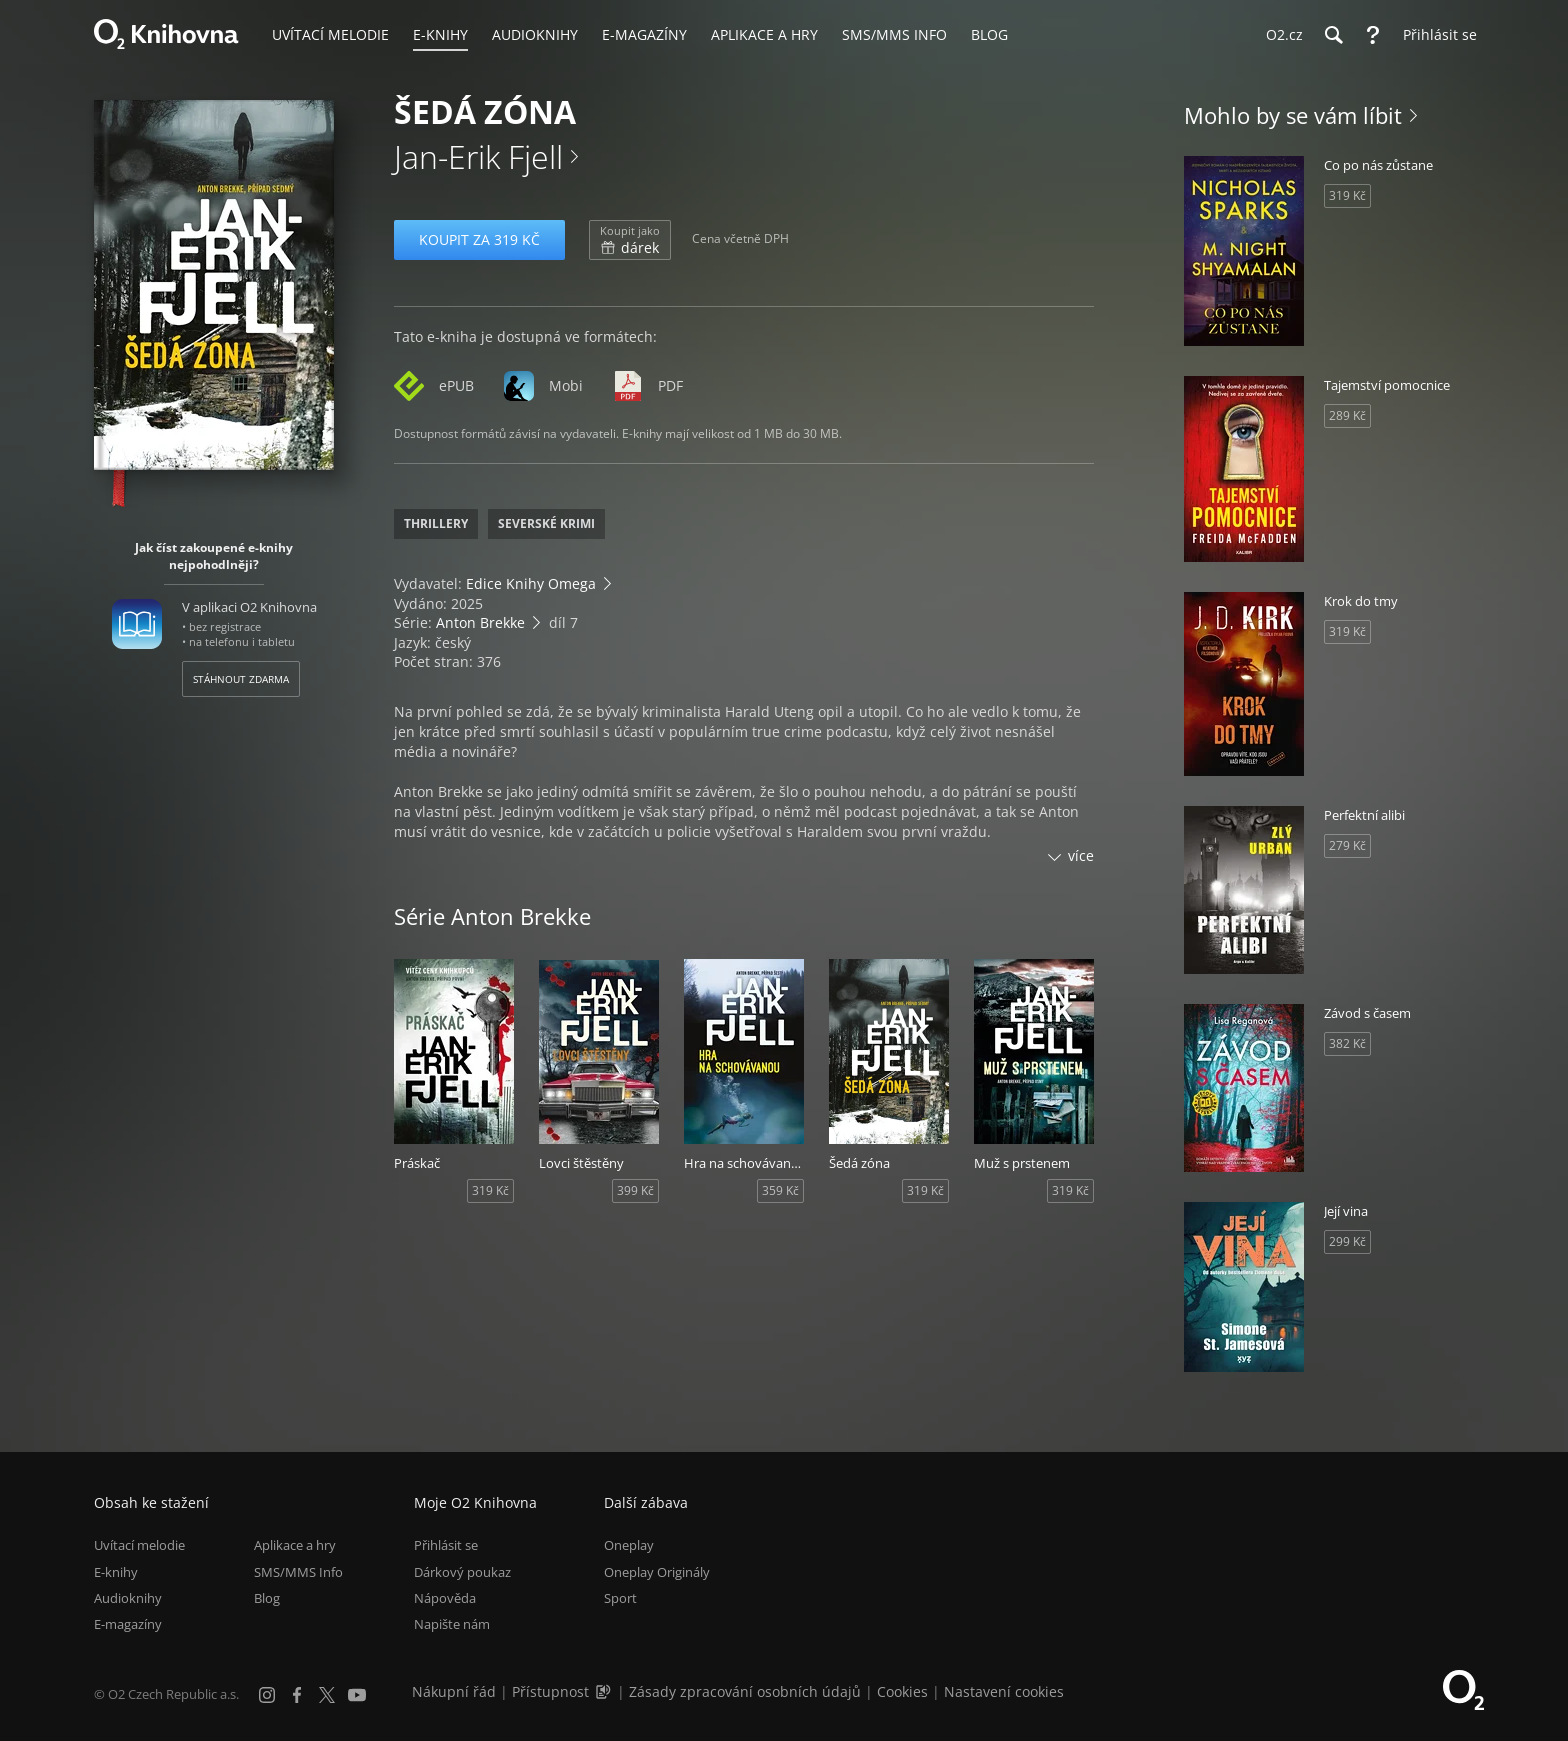  I want to click on Oneplay, so click(629, 1545).